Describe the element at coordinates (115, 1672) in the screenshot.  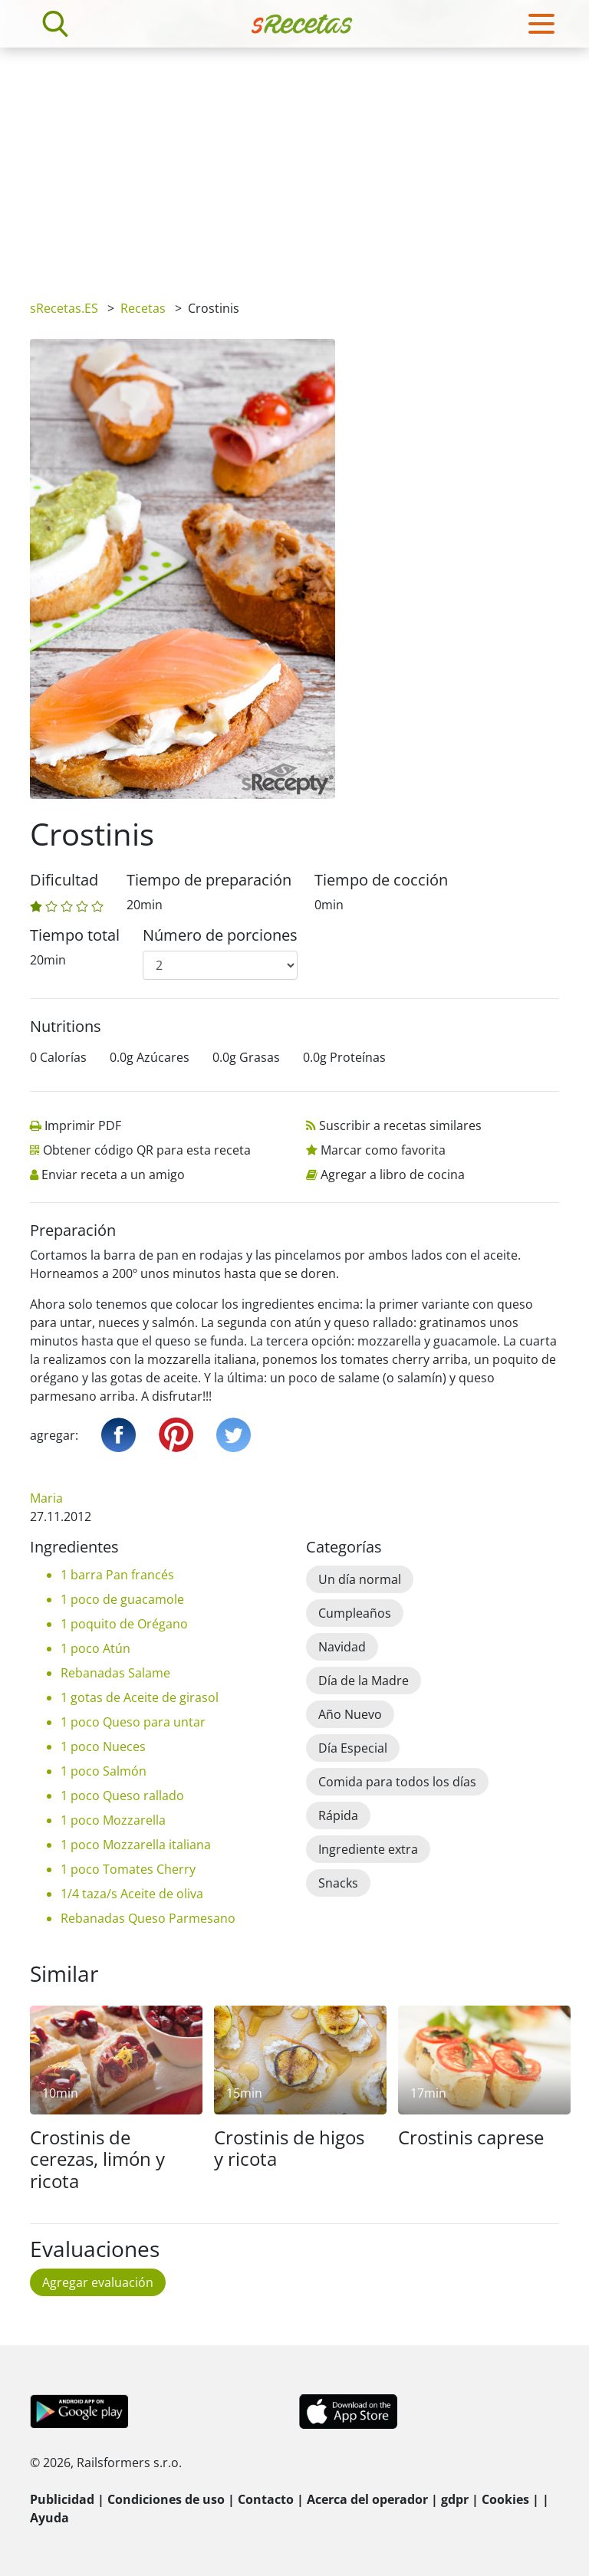
I see `Rebanadas Salame` at that location.